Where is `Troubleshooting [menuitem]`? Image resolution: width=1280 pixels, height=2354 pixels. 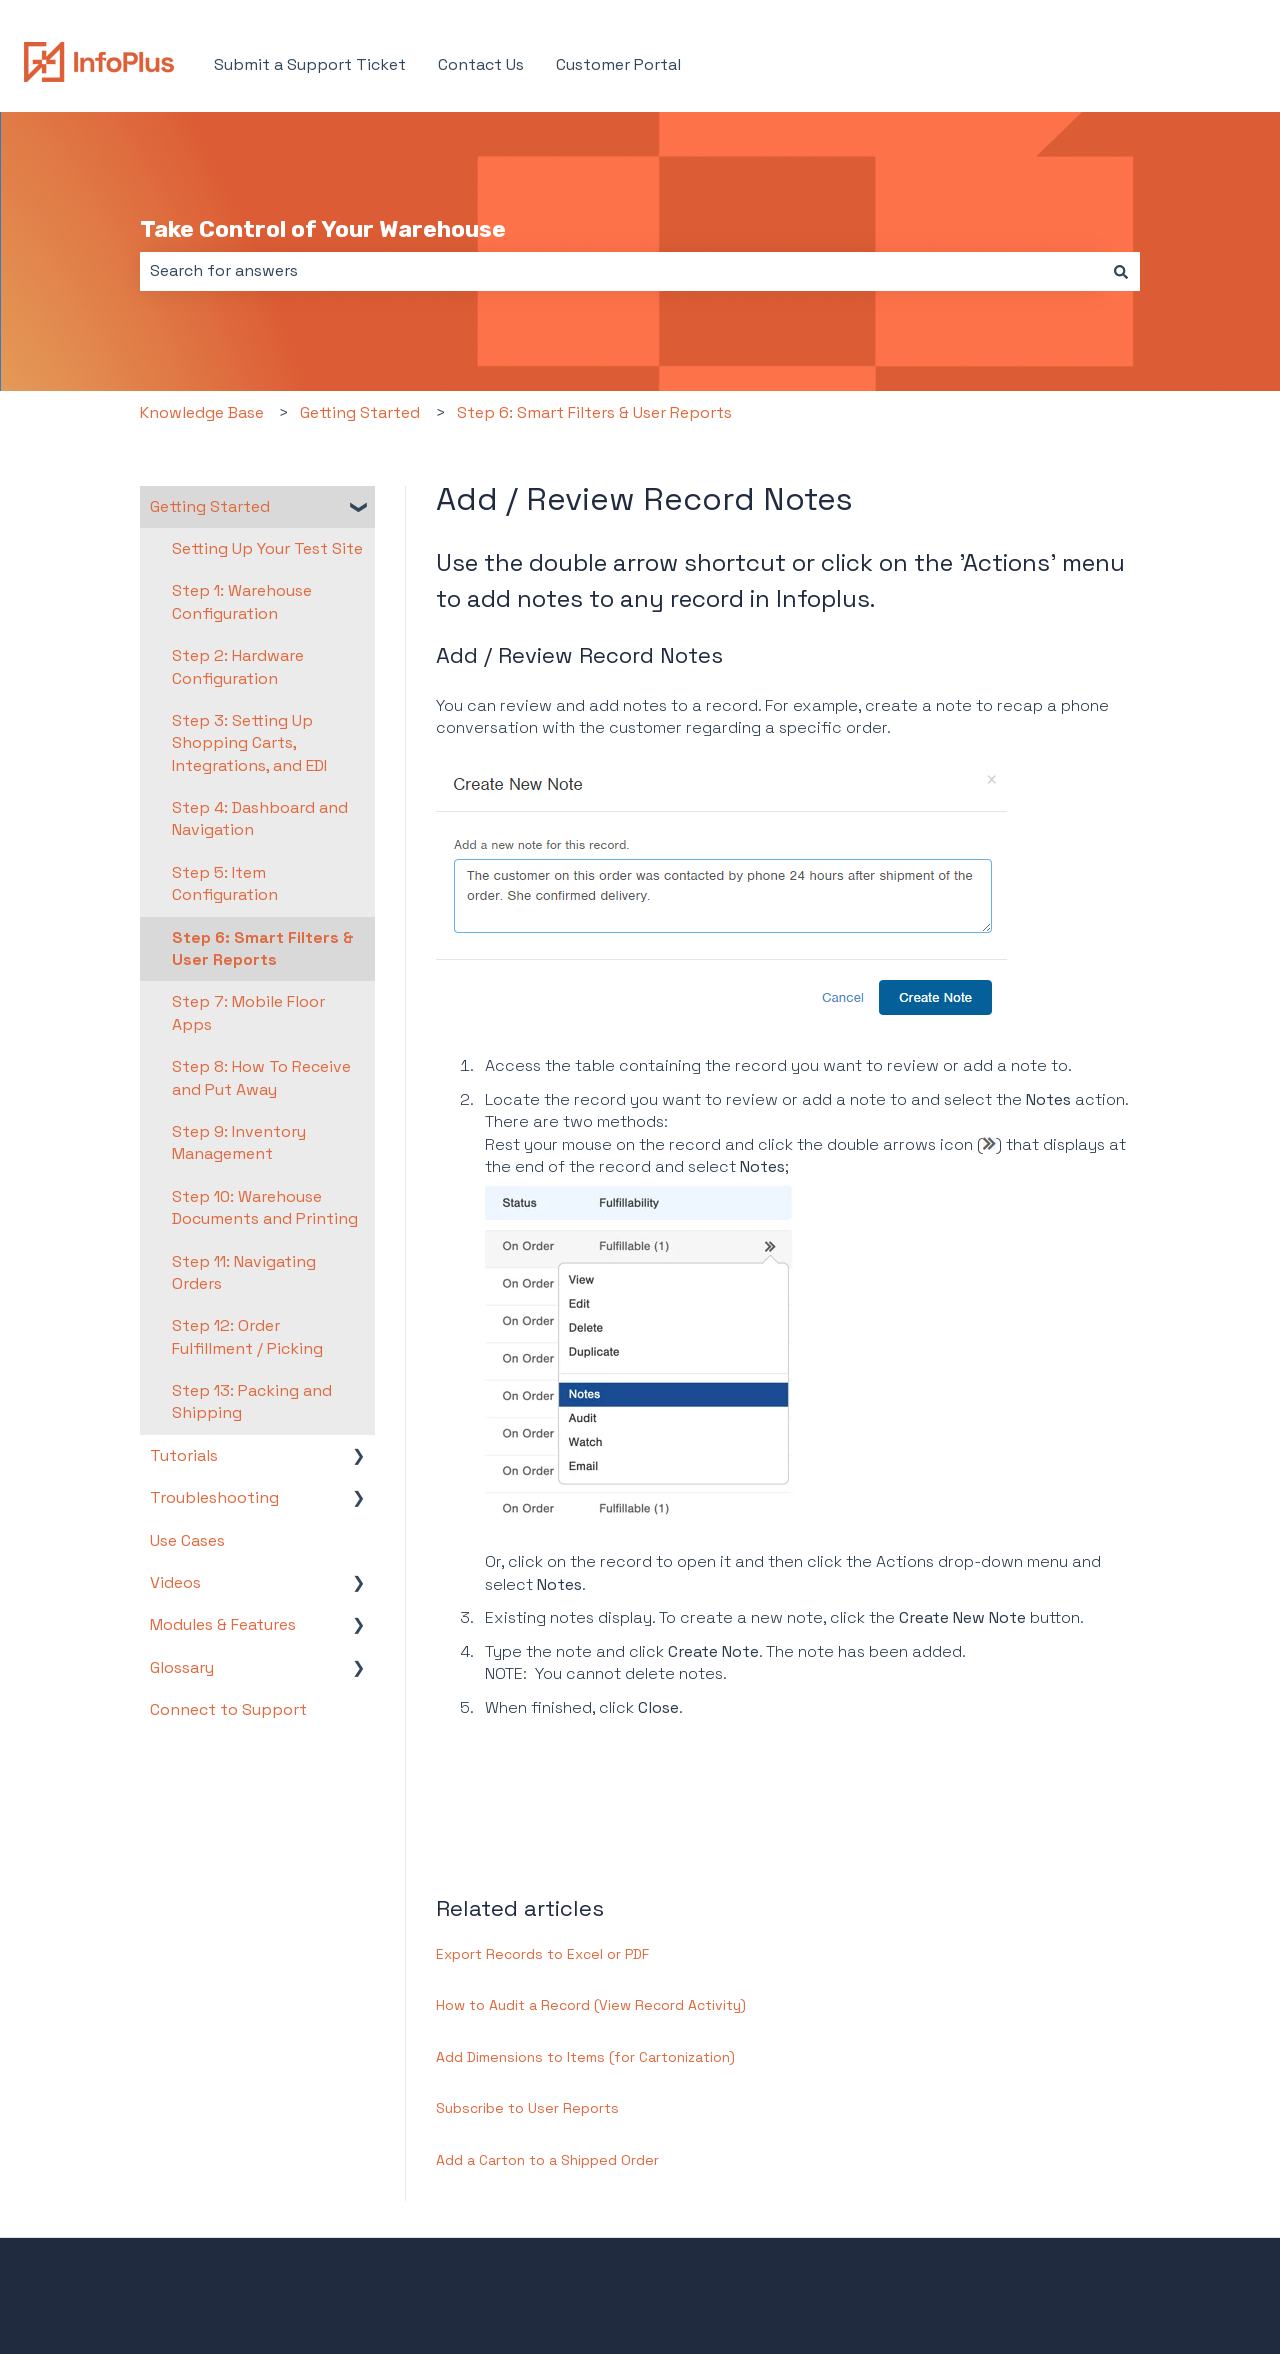 Troubleshooting [menuitem] is located at coordinates (214, 1497).